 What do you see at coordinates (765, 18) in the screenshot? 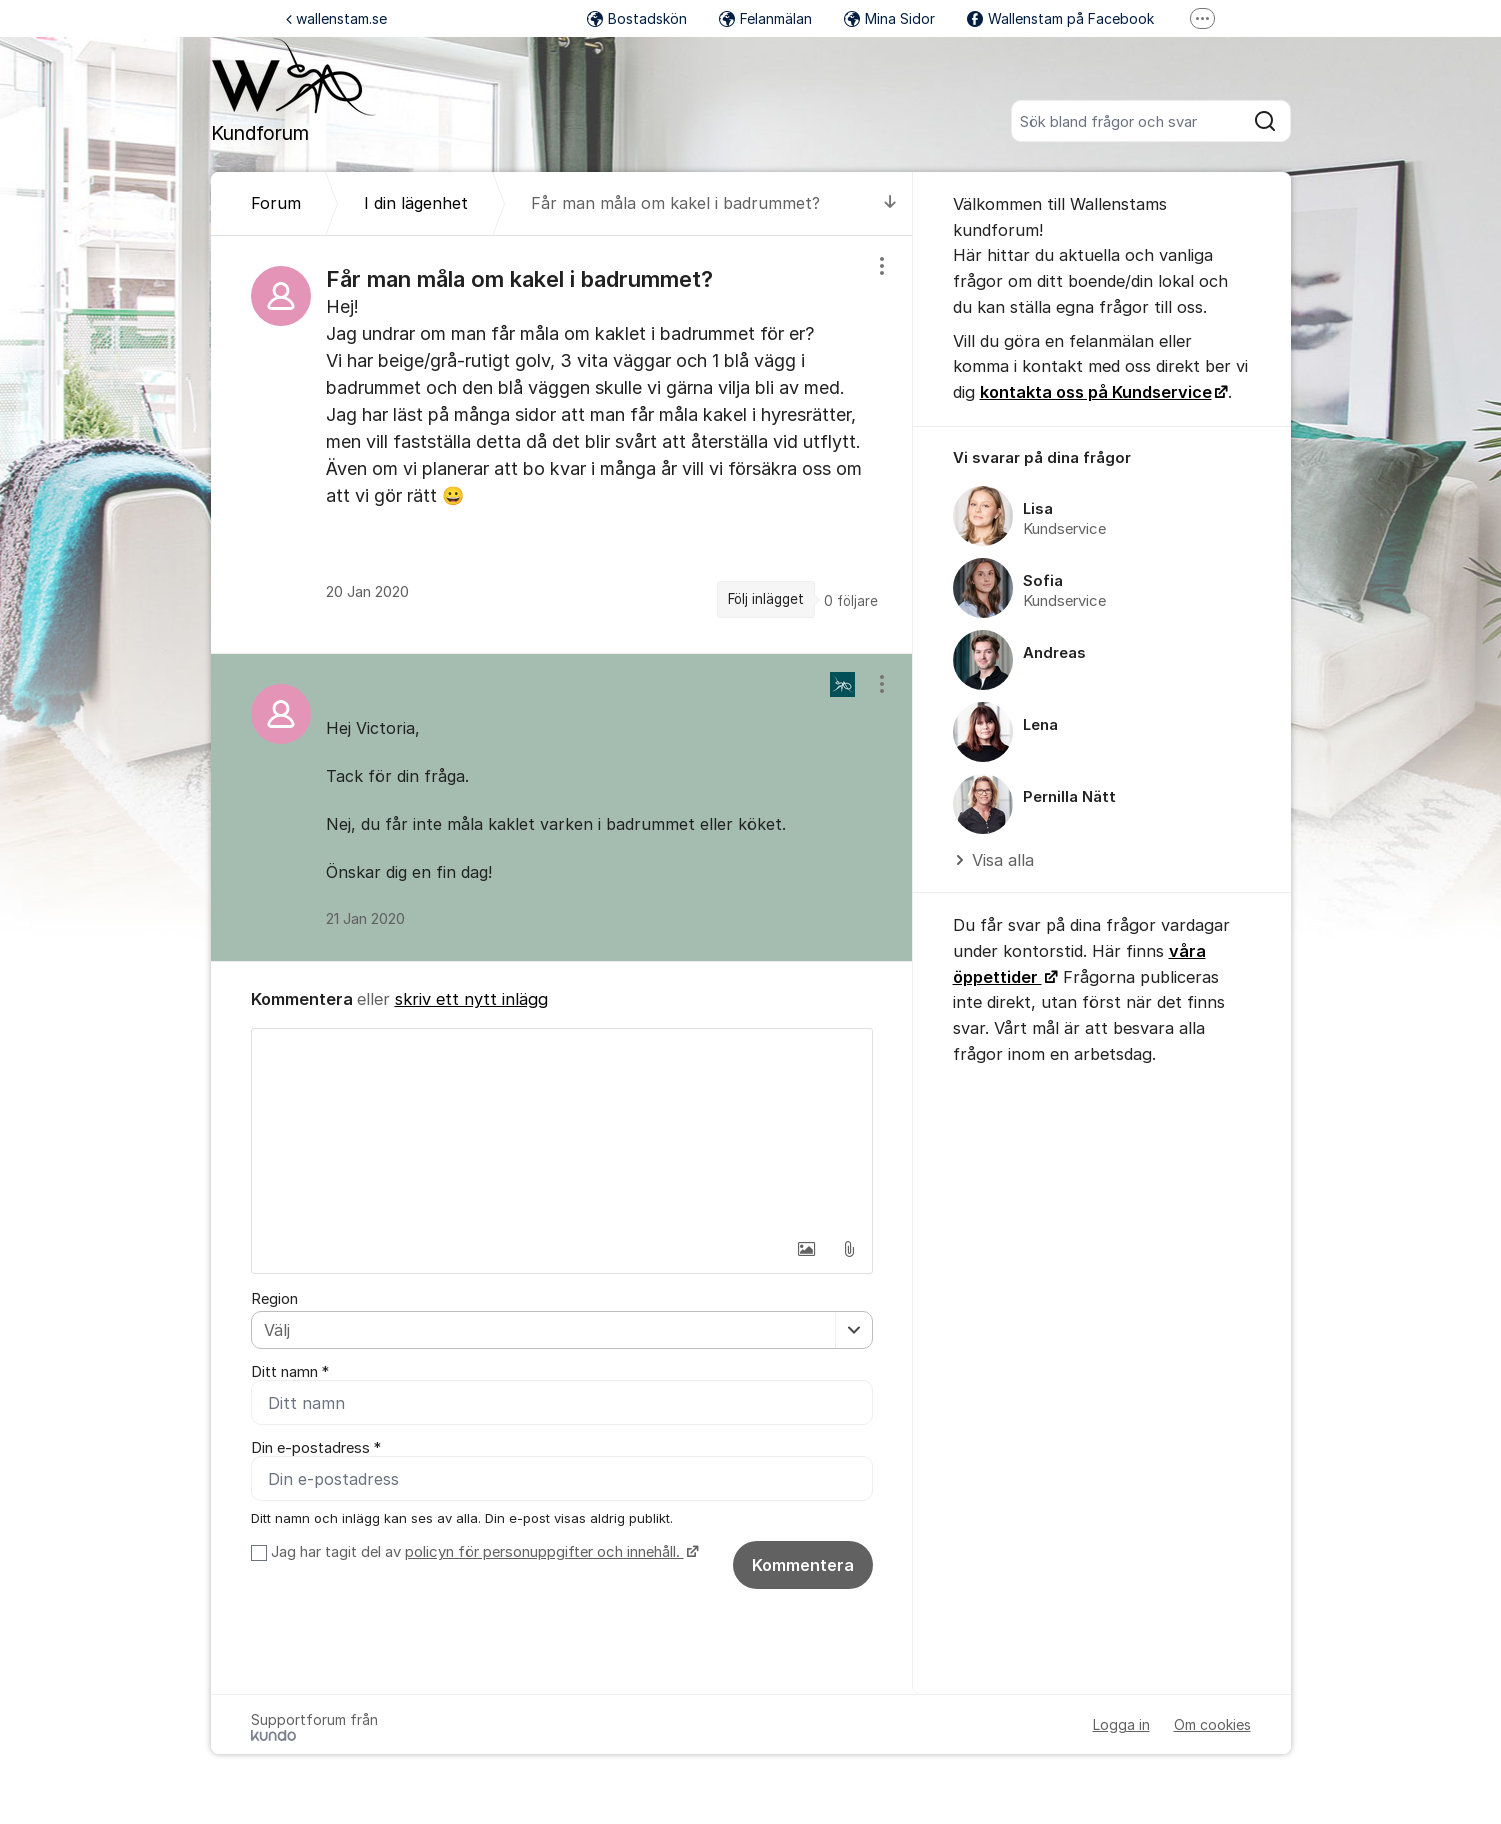
I see `Felanmälan` at bounding box center [765, 18].